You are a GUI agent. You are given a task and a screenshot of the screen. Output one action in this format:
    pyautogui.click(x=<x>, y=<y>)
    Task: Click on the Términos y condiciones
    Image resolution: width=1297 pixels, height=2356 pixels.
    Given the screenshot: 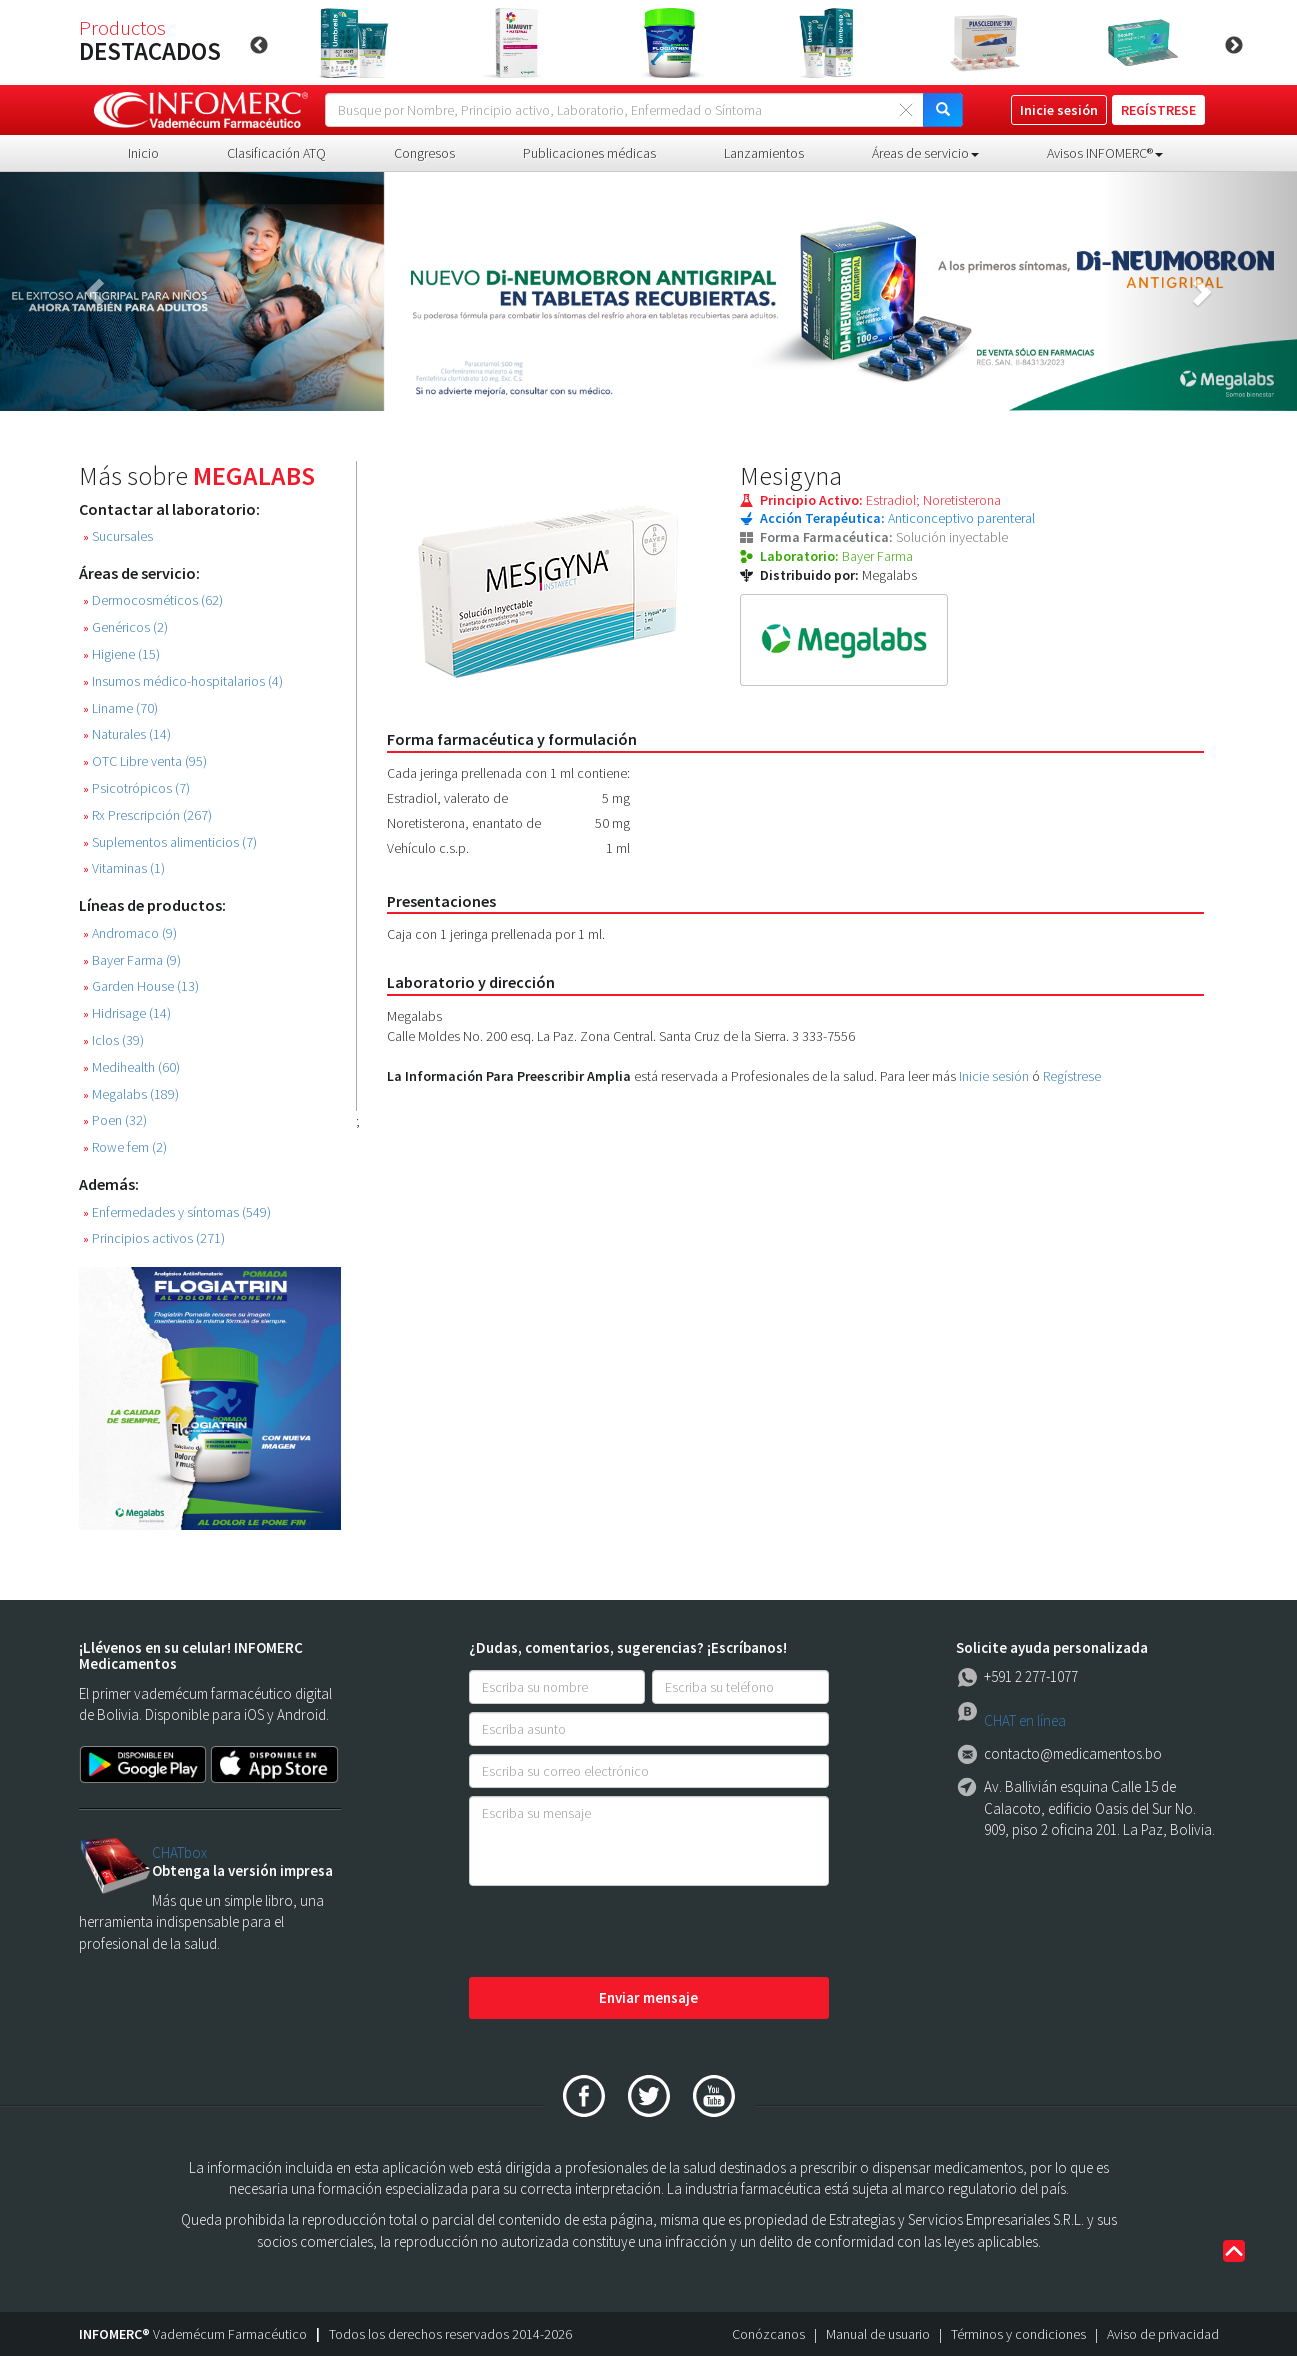 What is the action you would take?
    pyautogui.click(x=1018, y=2334)
    